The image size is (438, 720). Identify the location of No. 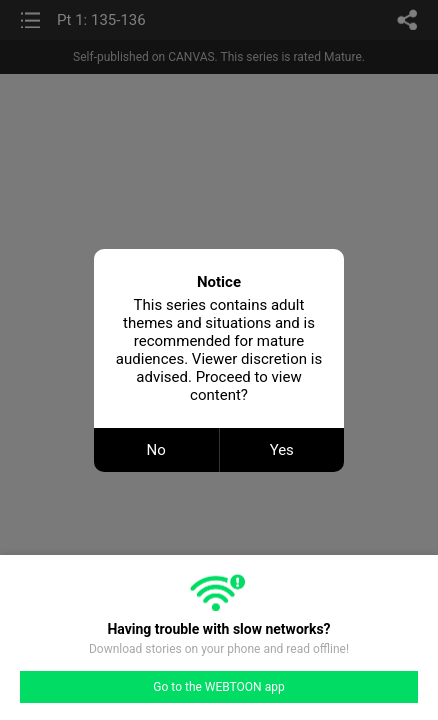
(156, 450).